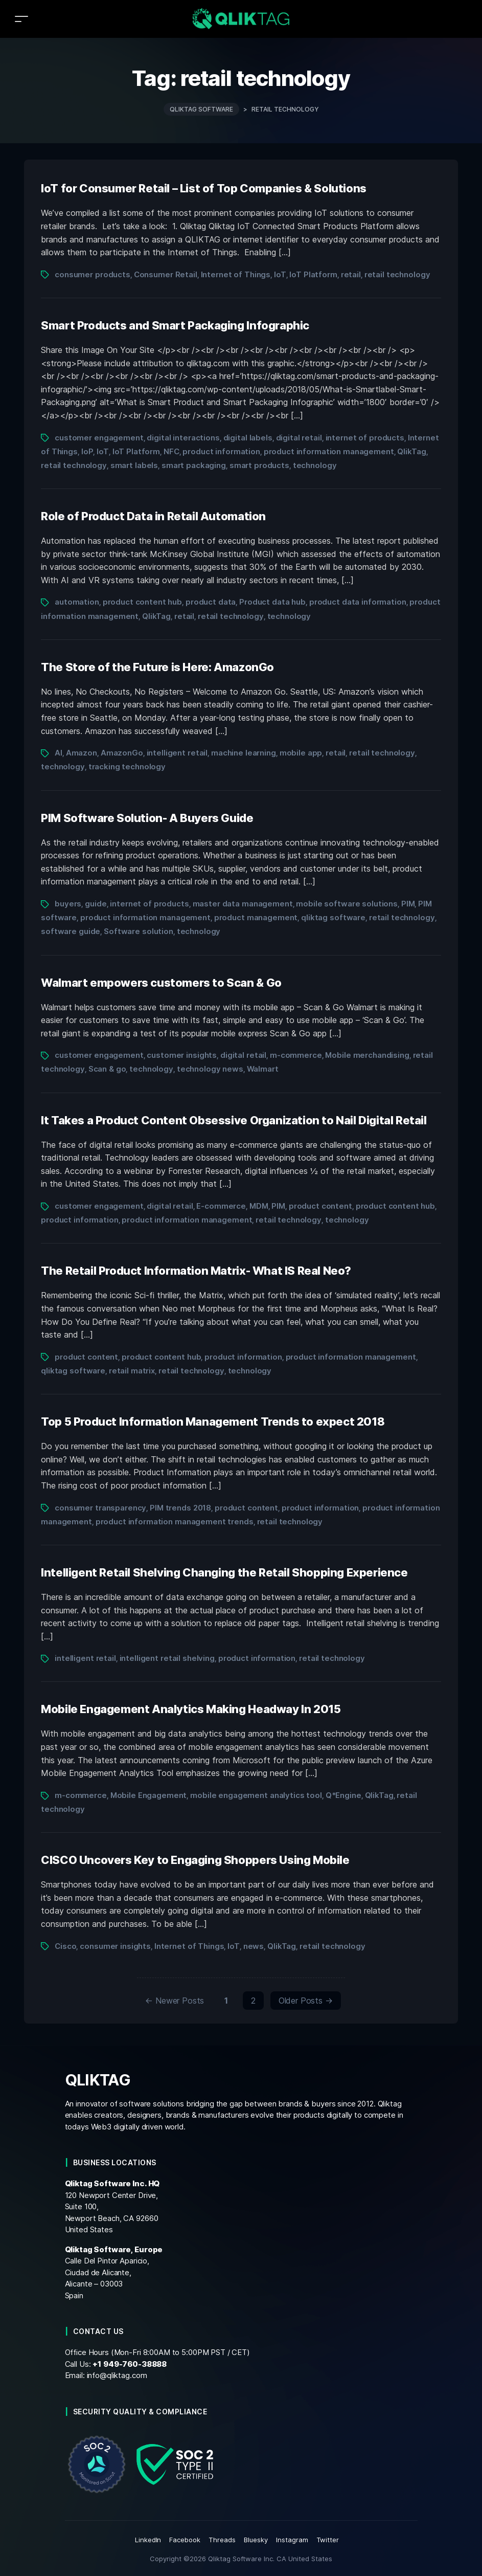 Image resolution: width=482 pixels, height=2576 pixels. I want to click on Walmart, so click(263, 1069).